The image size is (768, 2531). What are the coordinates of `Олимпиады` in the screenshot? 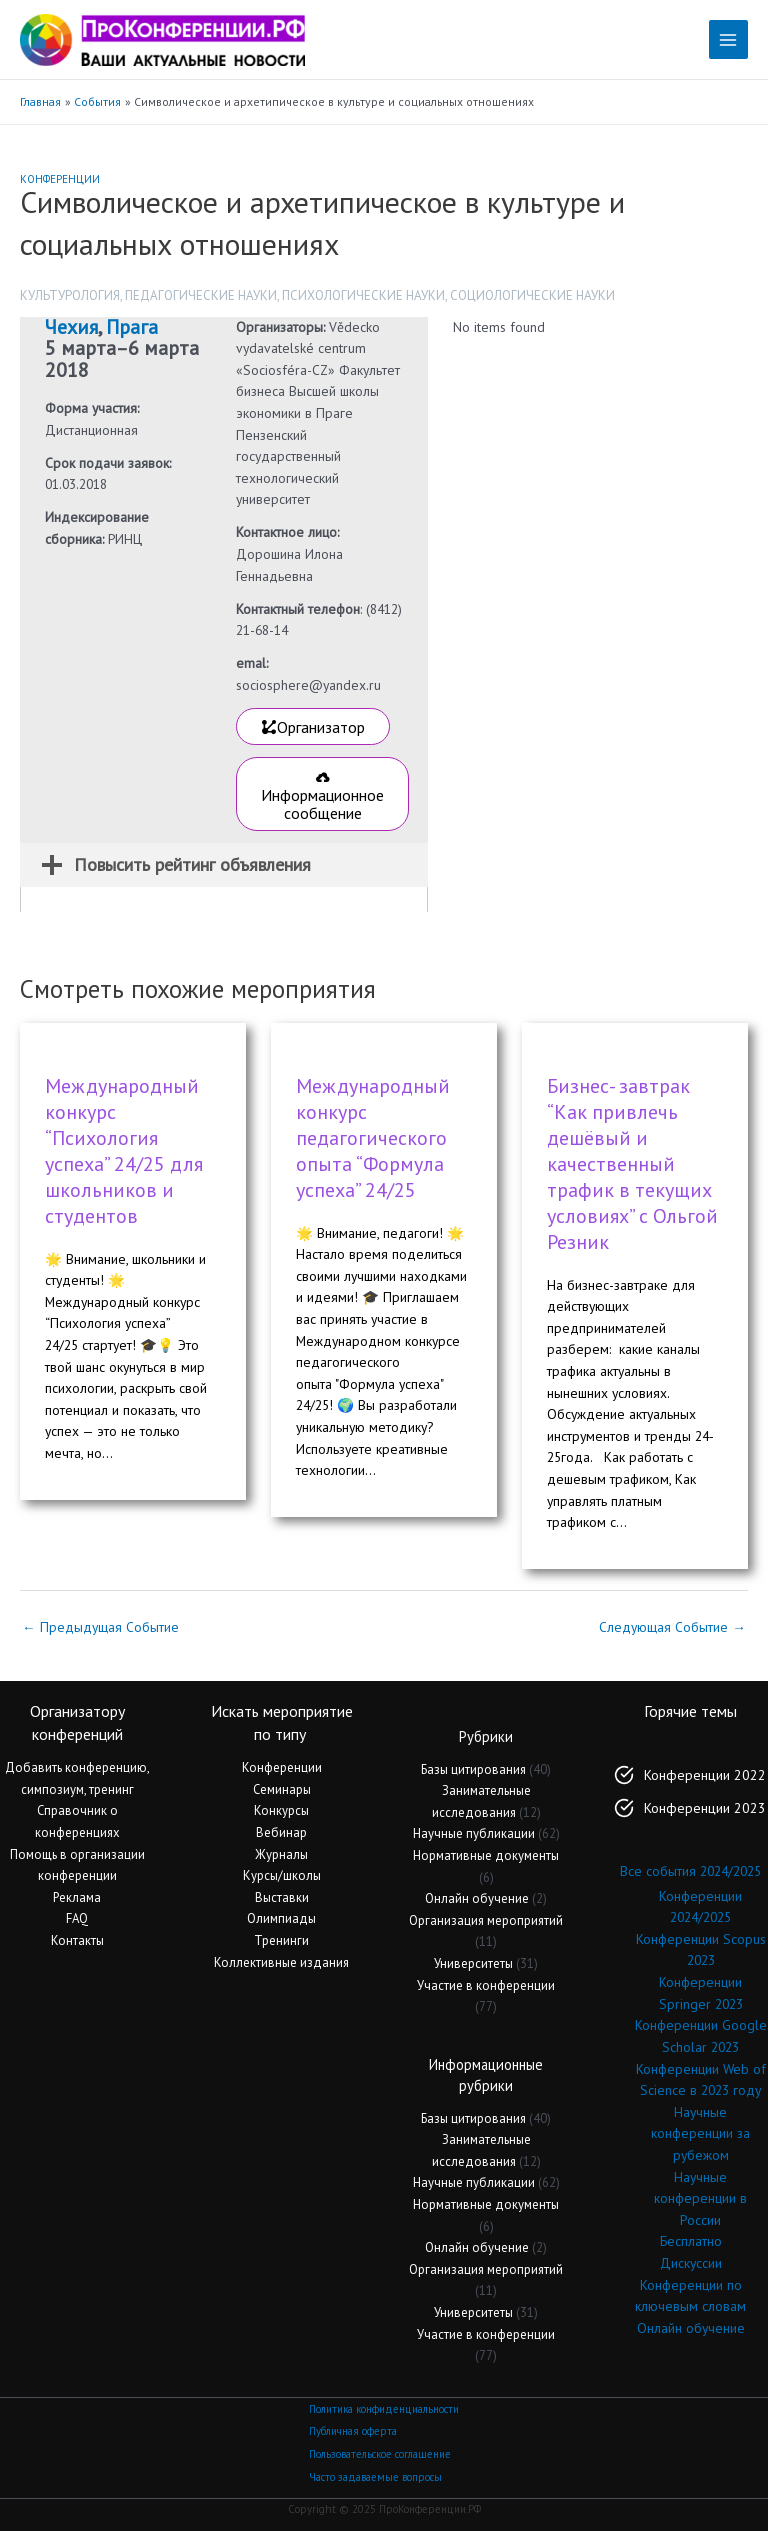 It's located at (281, 1918).